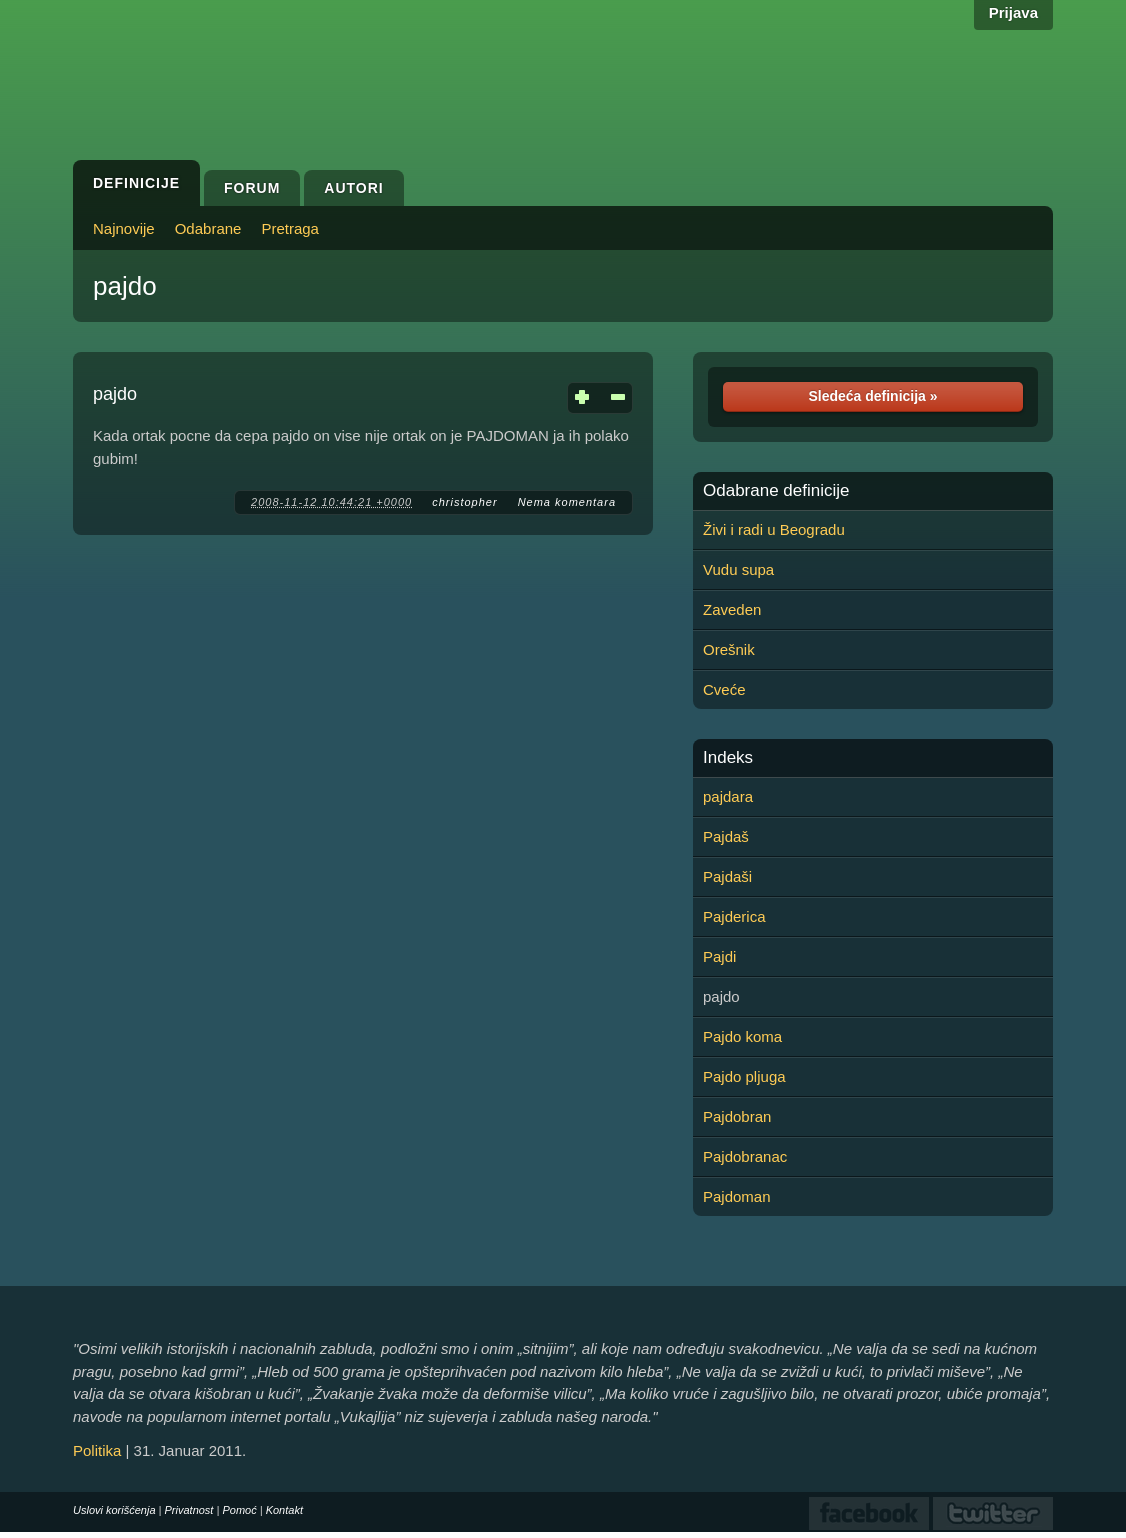  What do you see at coordinates (567, 502) in the screenshot?
I see `Nema komentara` at bounding box center [567, 502].